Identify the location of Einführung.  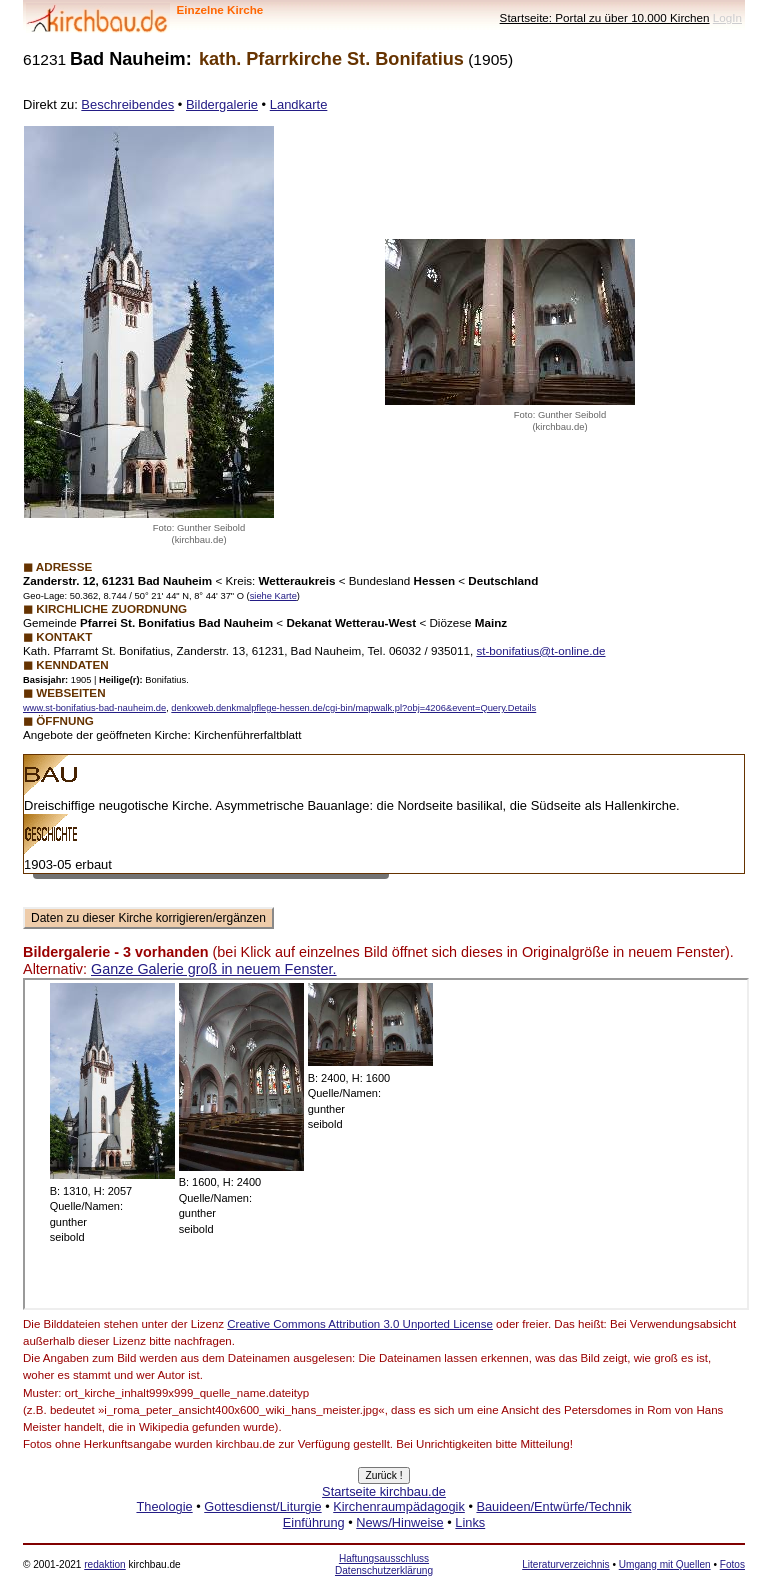
(314, 1522).